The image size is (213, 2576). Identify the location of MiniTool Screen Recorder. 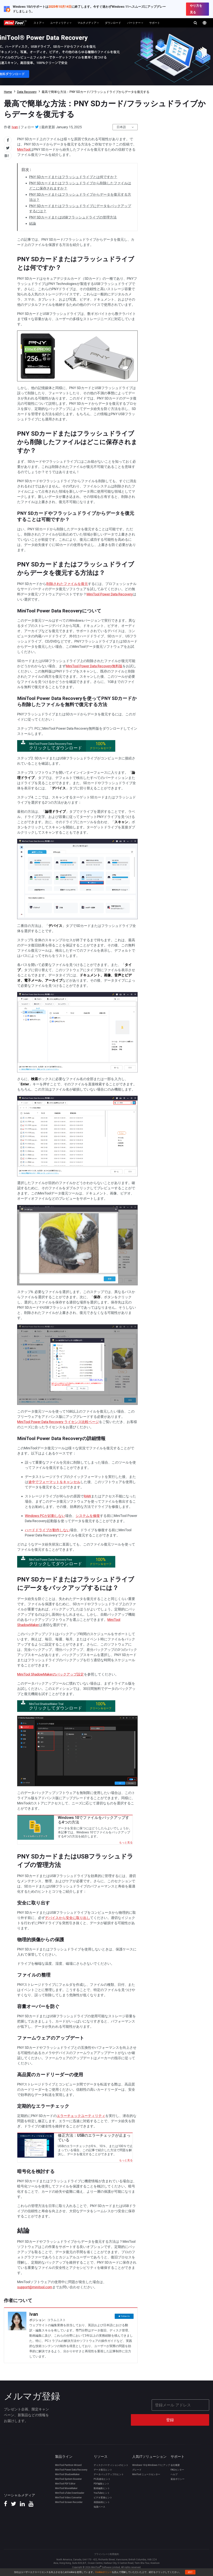
(69, 2506).